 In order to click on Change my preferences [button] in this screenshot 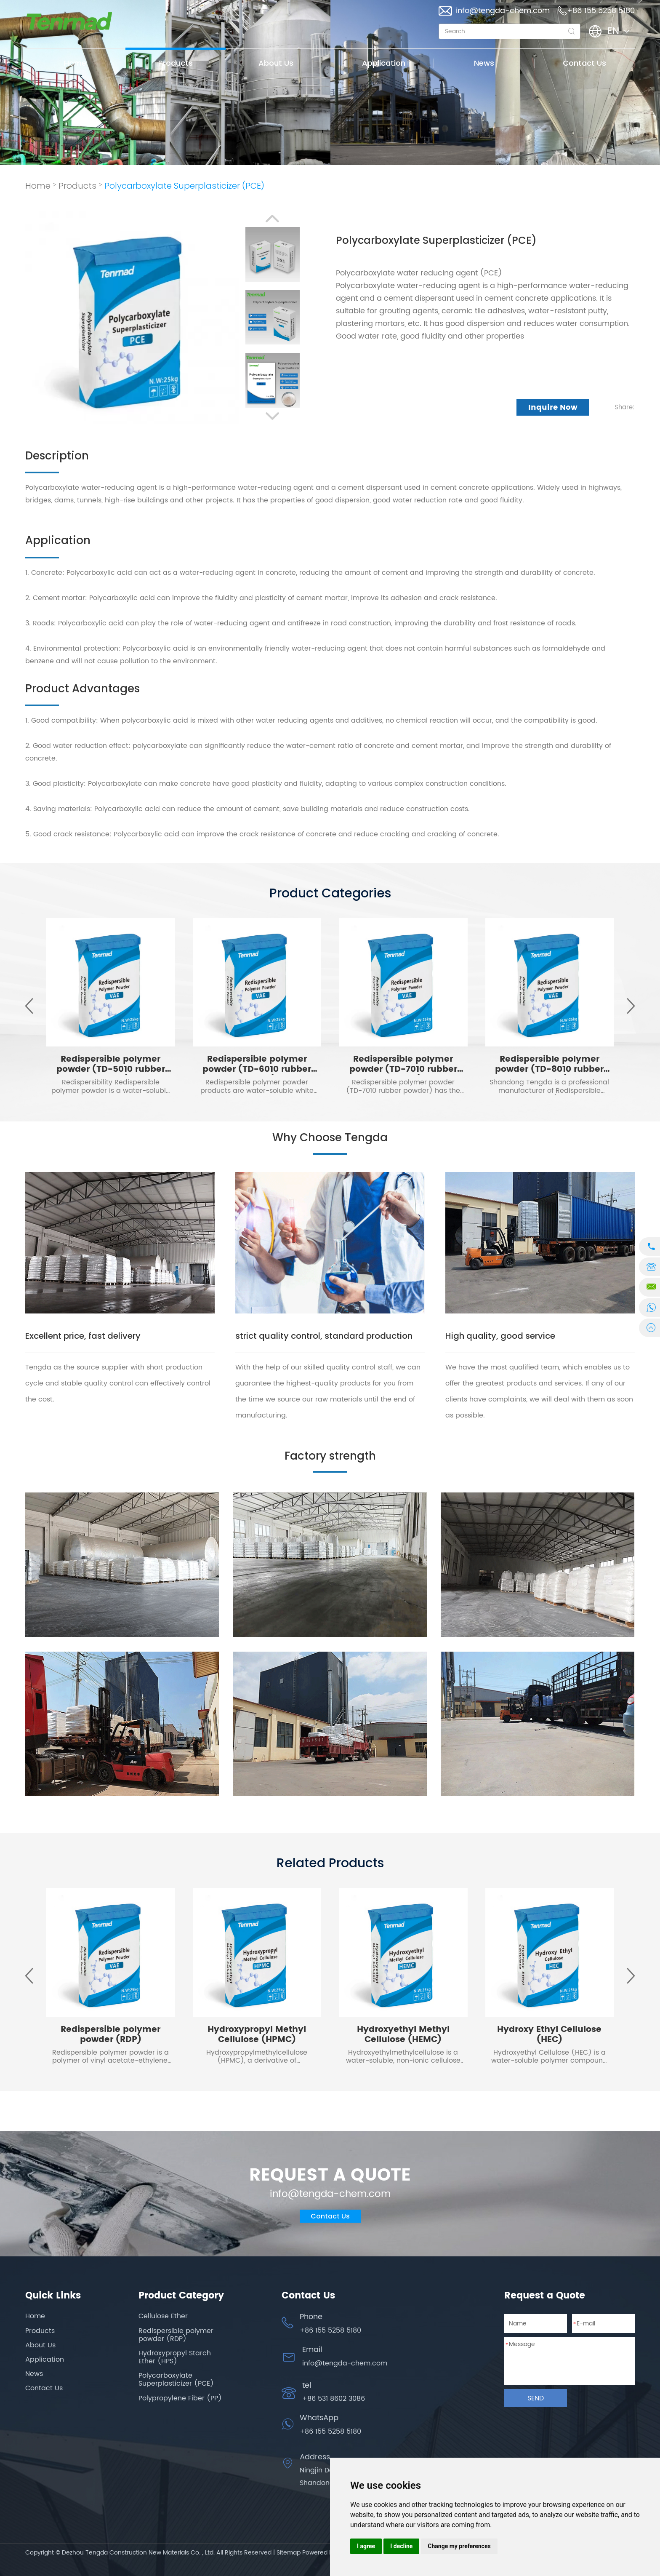, I will do `click(459, 2546)`.